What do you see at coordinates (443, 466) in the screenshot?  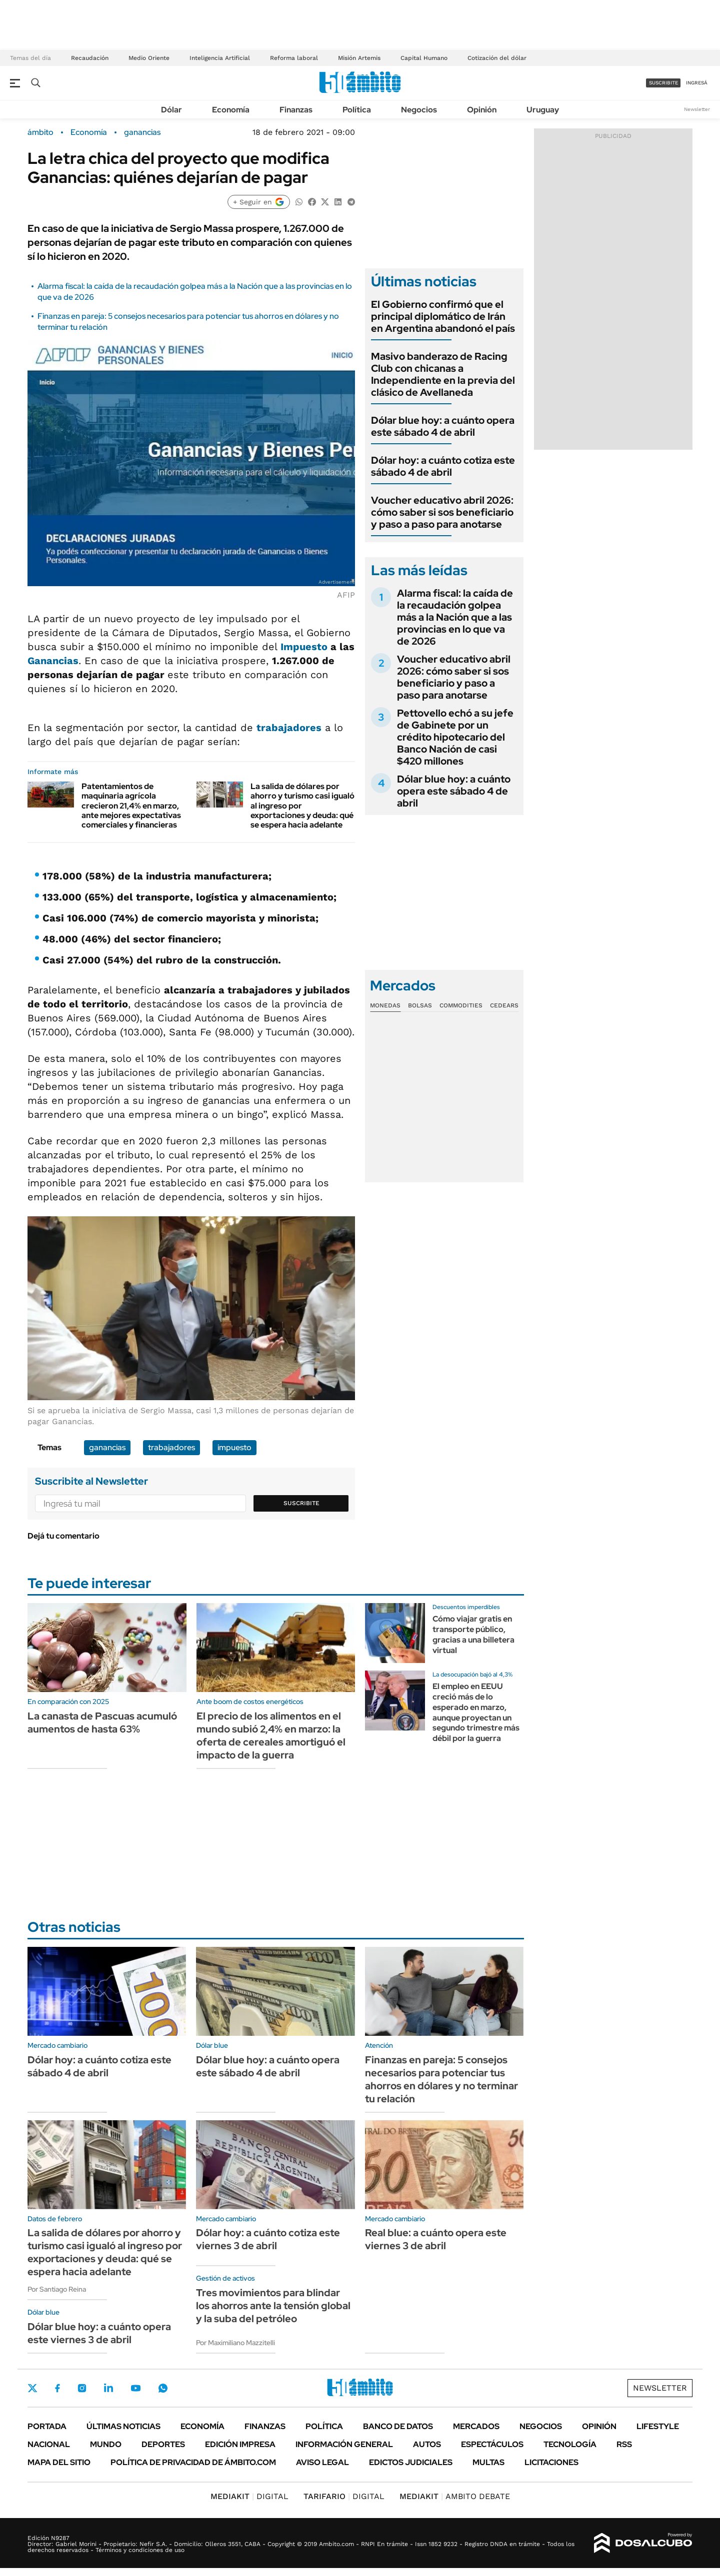 I see `Dólar hoy: a cuánto cotiza este sábado 4 de abril` at bounding box center [443, 466].